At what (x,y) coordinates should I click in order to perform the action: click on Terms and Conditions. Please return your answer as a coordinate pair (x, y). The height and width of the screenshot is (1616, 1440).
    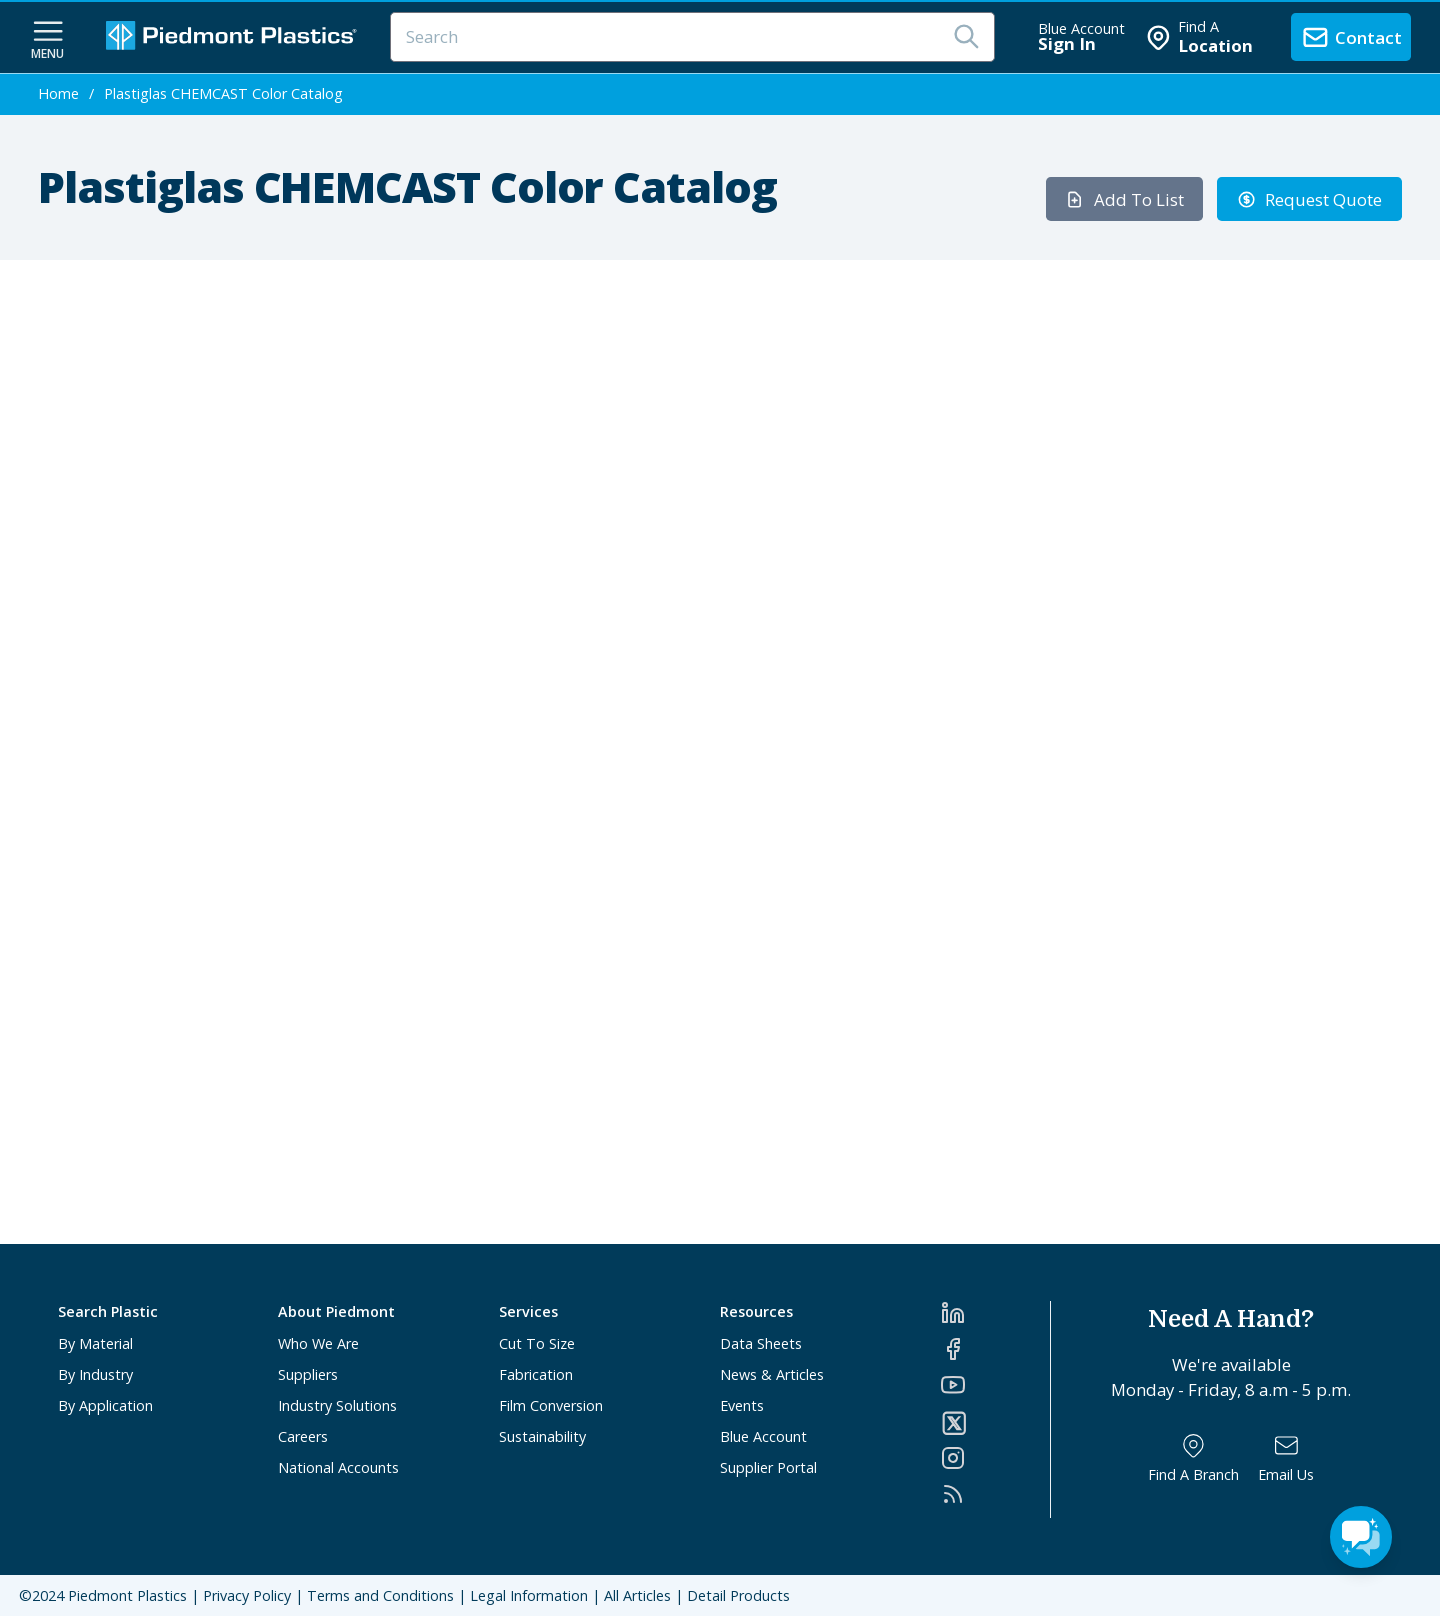
    Looking at the image, I should click on (380, 1595).